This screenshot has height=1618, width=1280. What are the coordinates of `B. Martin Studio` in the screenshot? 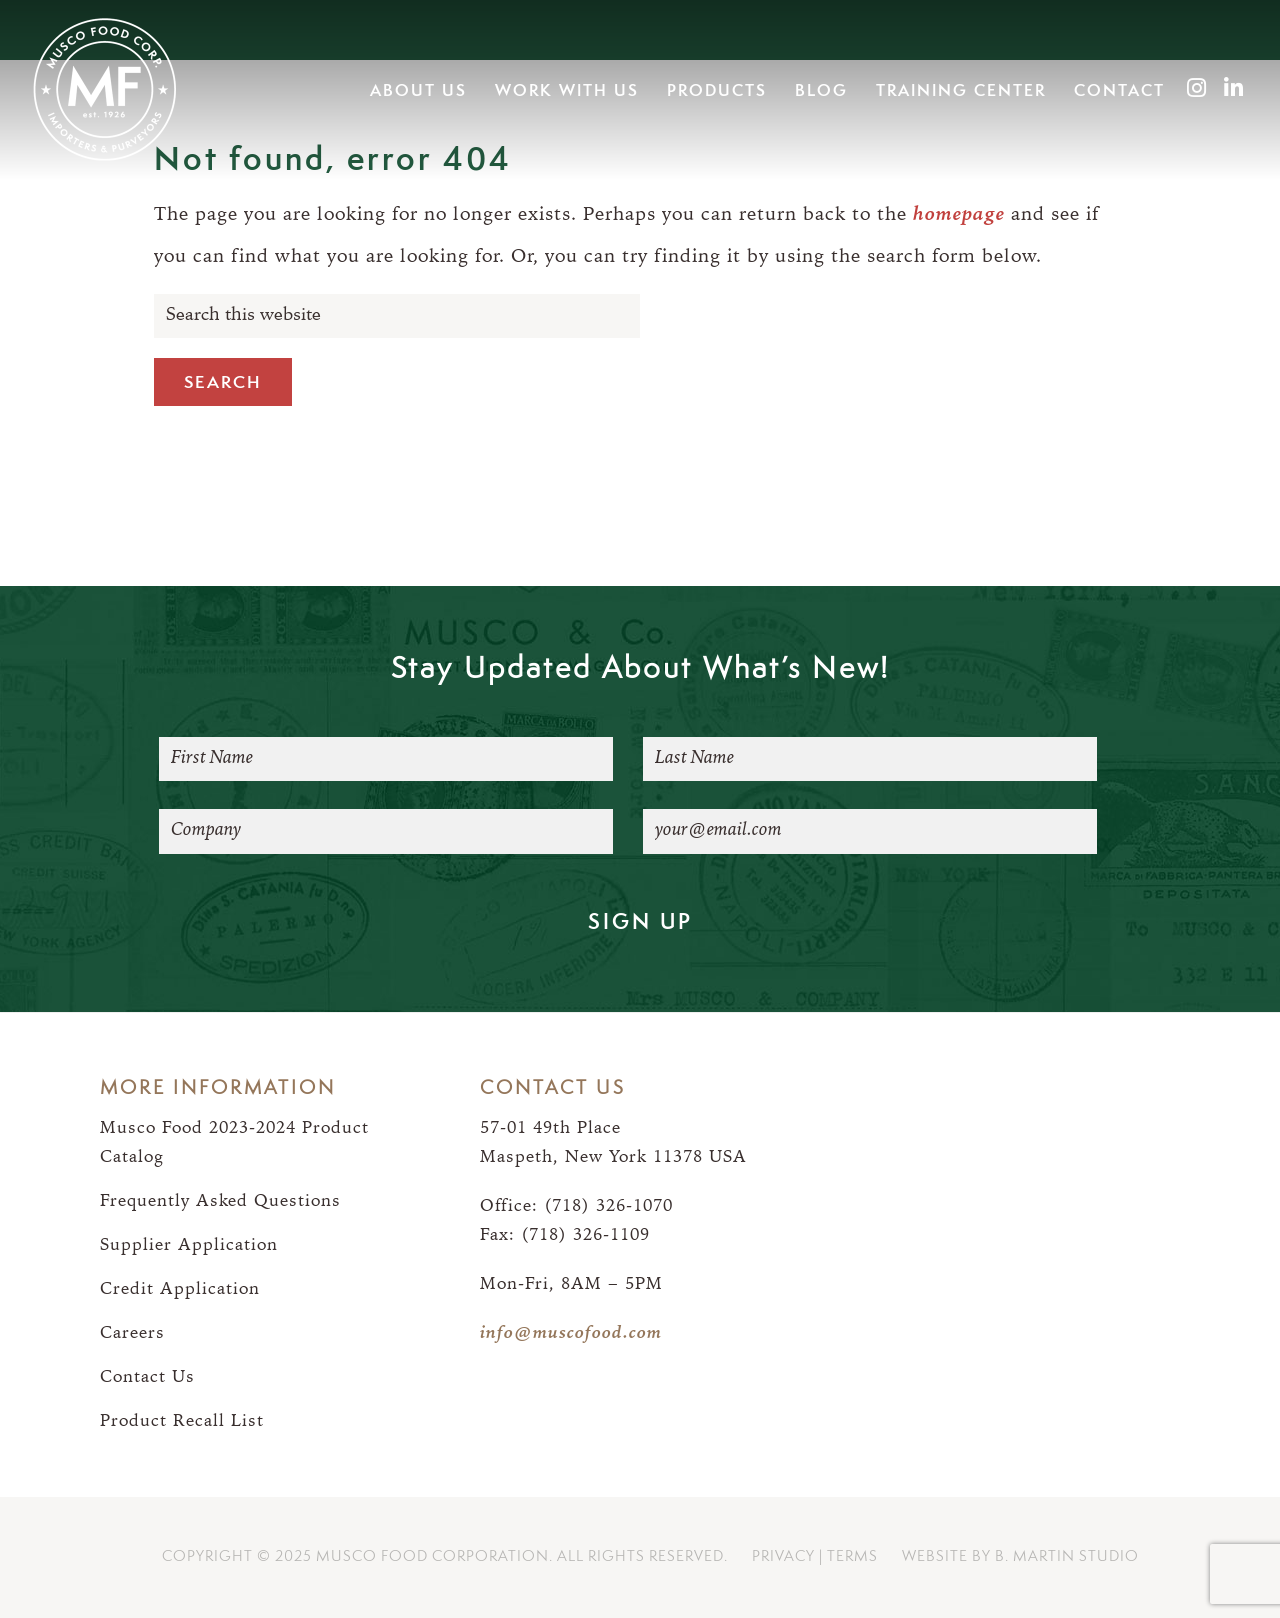 It's located at (1067, 1557).